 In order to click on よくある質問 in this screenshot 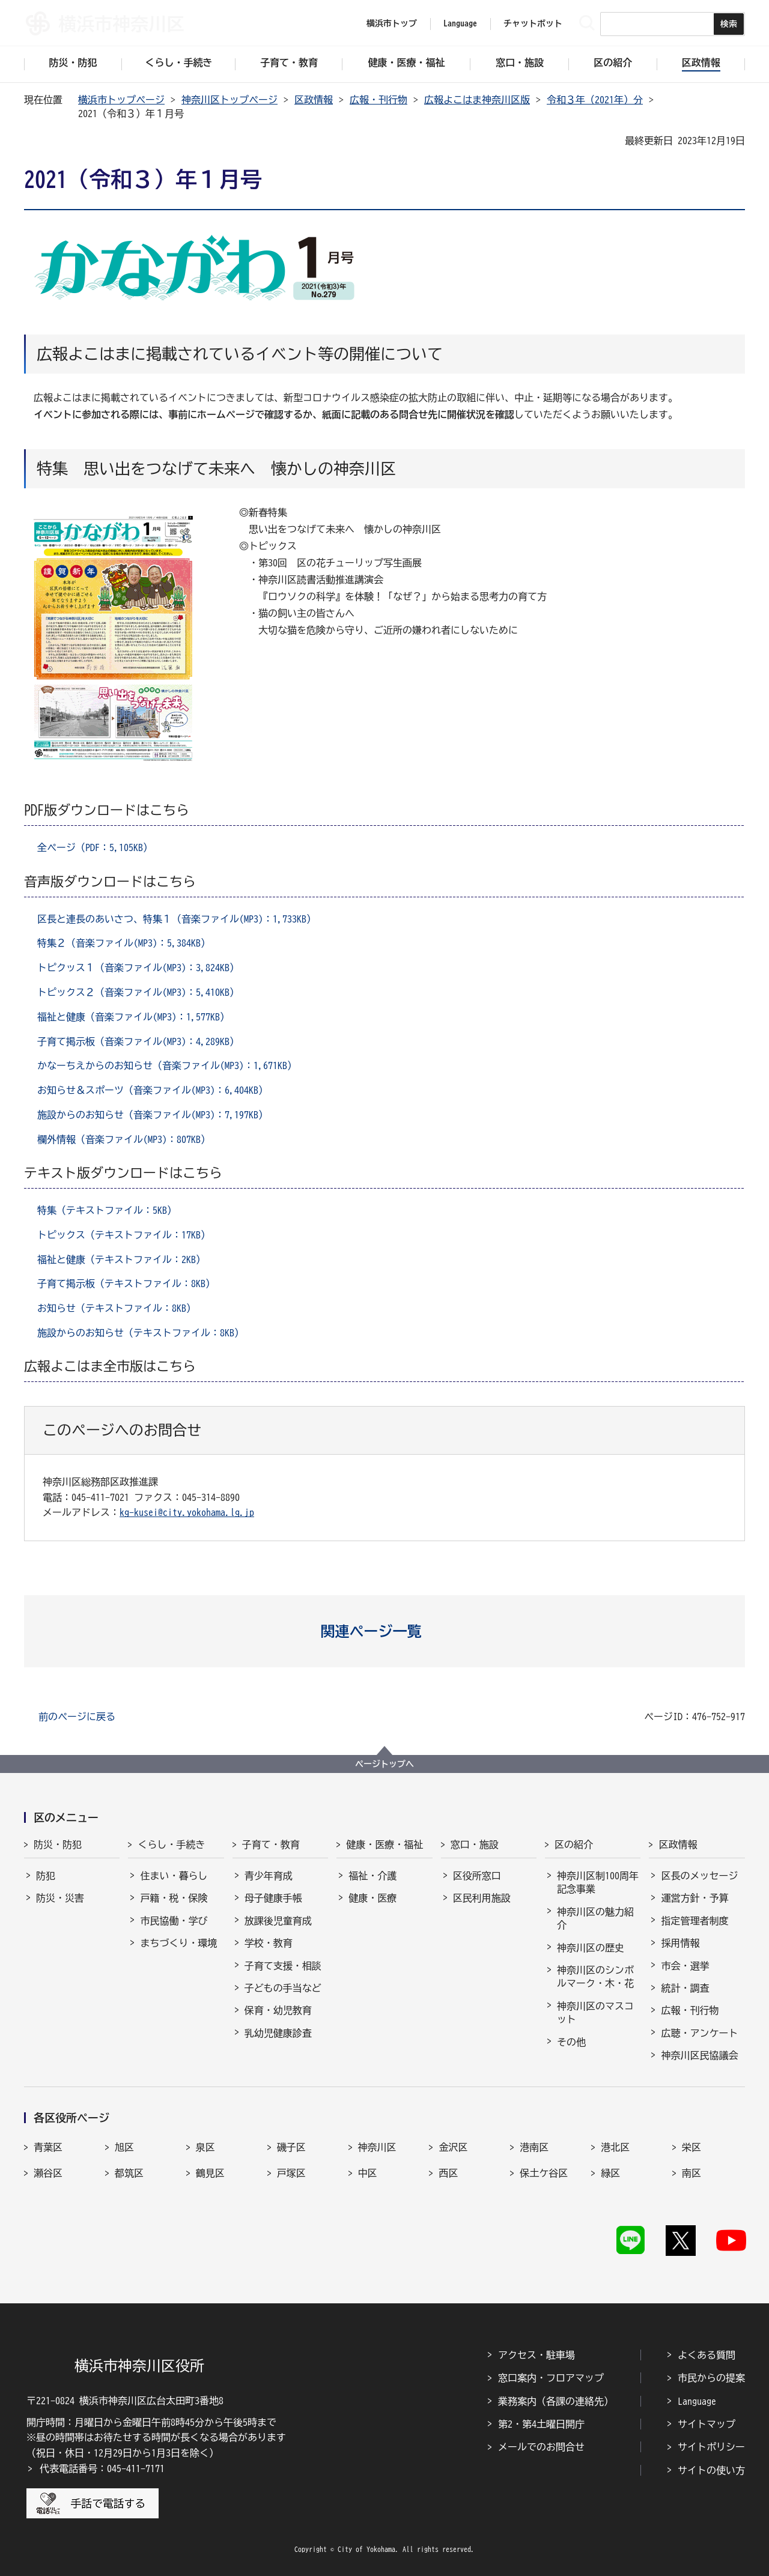, I will do `click(706, 2355)`.